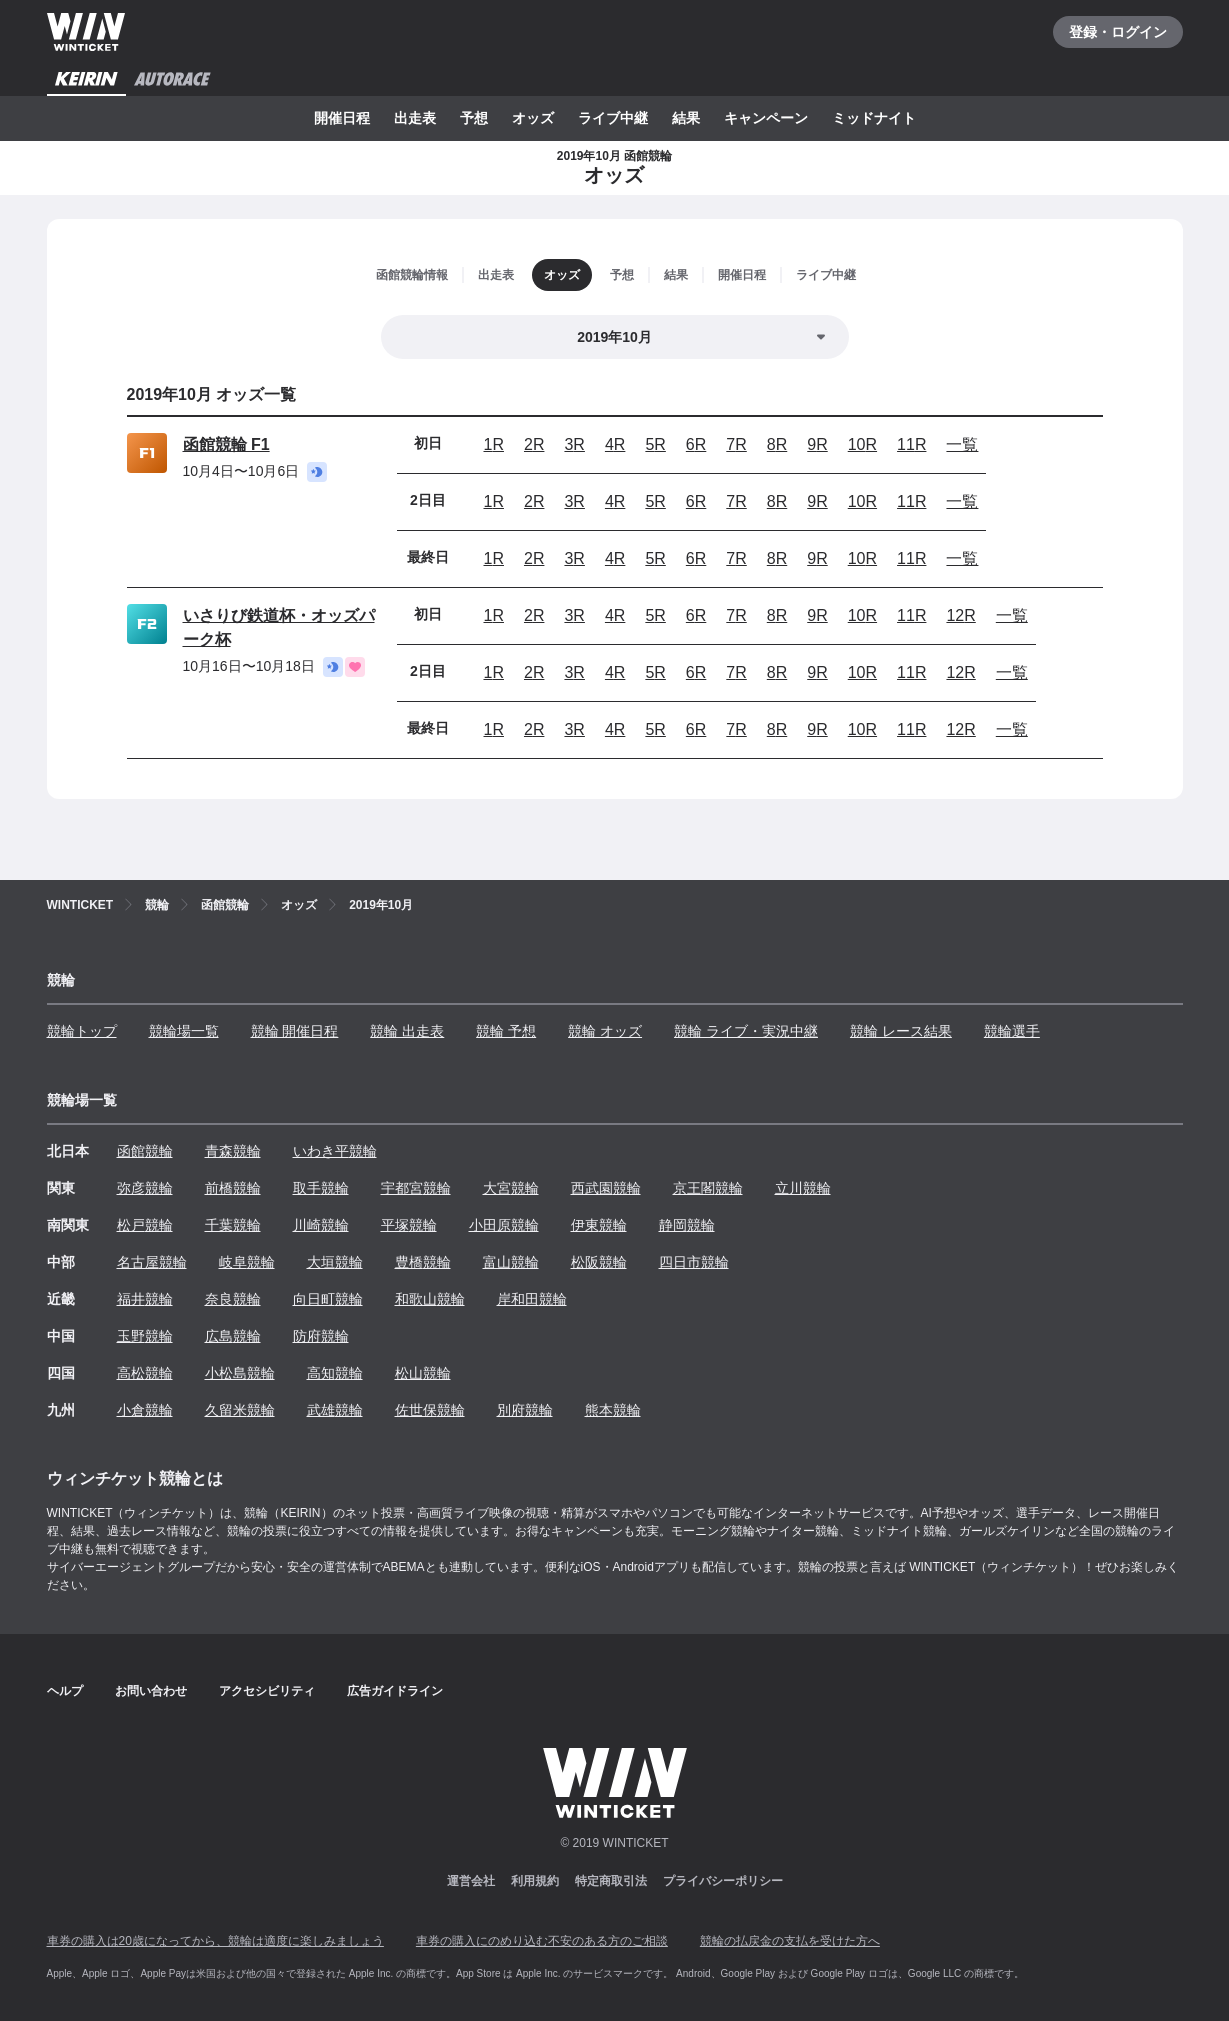 The width and height of the screenshot is (1229, 2021). Describe the element at coordinates (535, 1881) in the screenshot. I see `利用規約` at that location.